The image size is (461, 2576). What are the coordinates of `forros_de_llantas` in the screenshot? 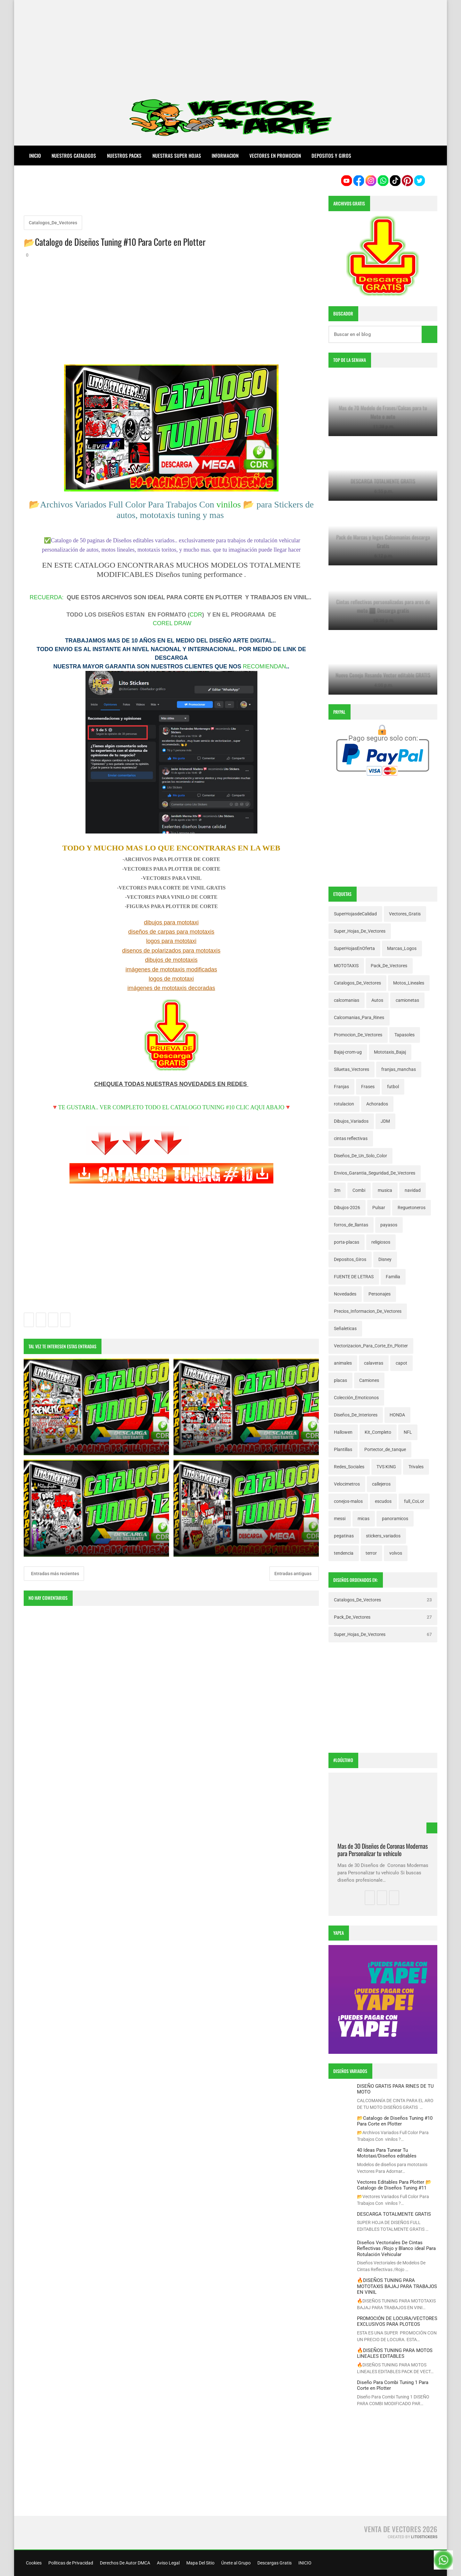 It's located at (351, 1224).